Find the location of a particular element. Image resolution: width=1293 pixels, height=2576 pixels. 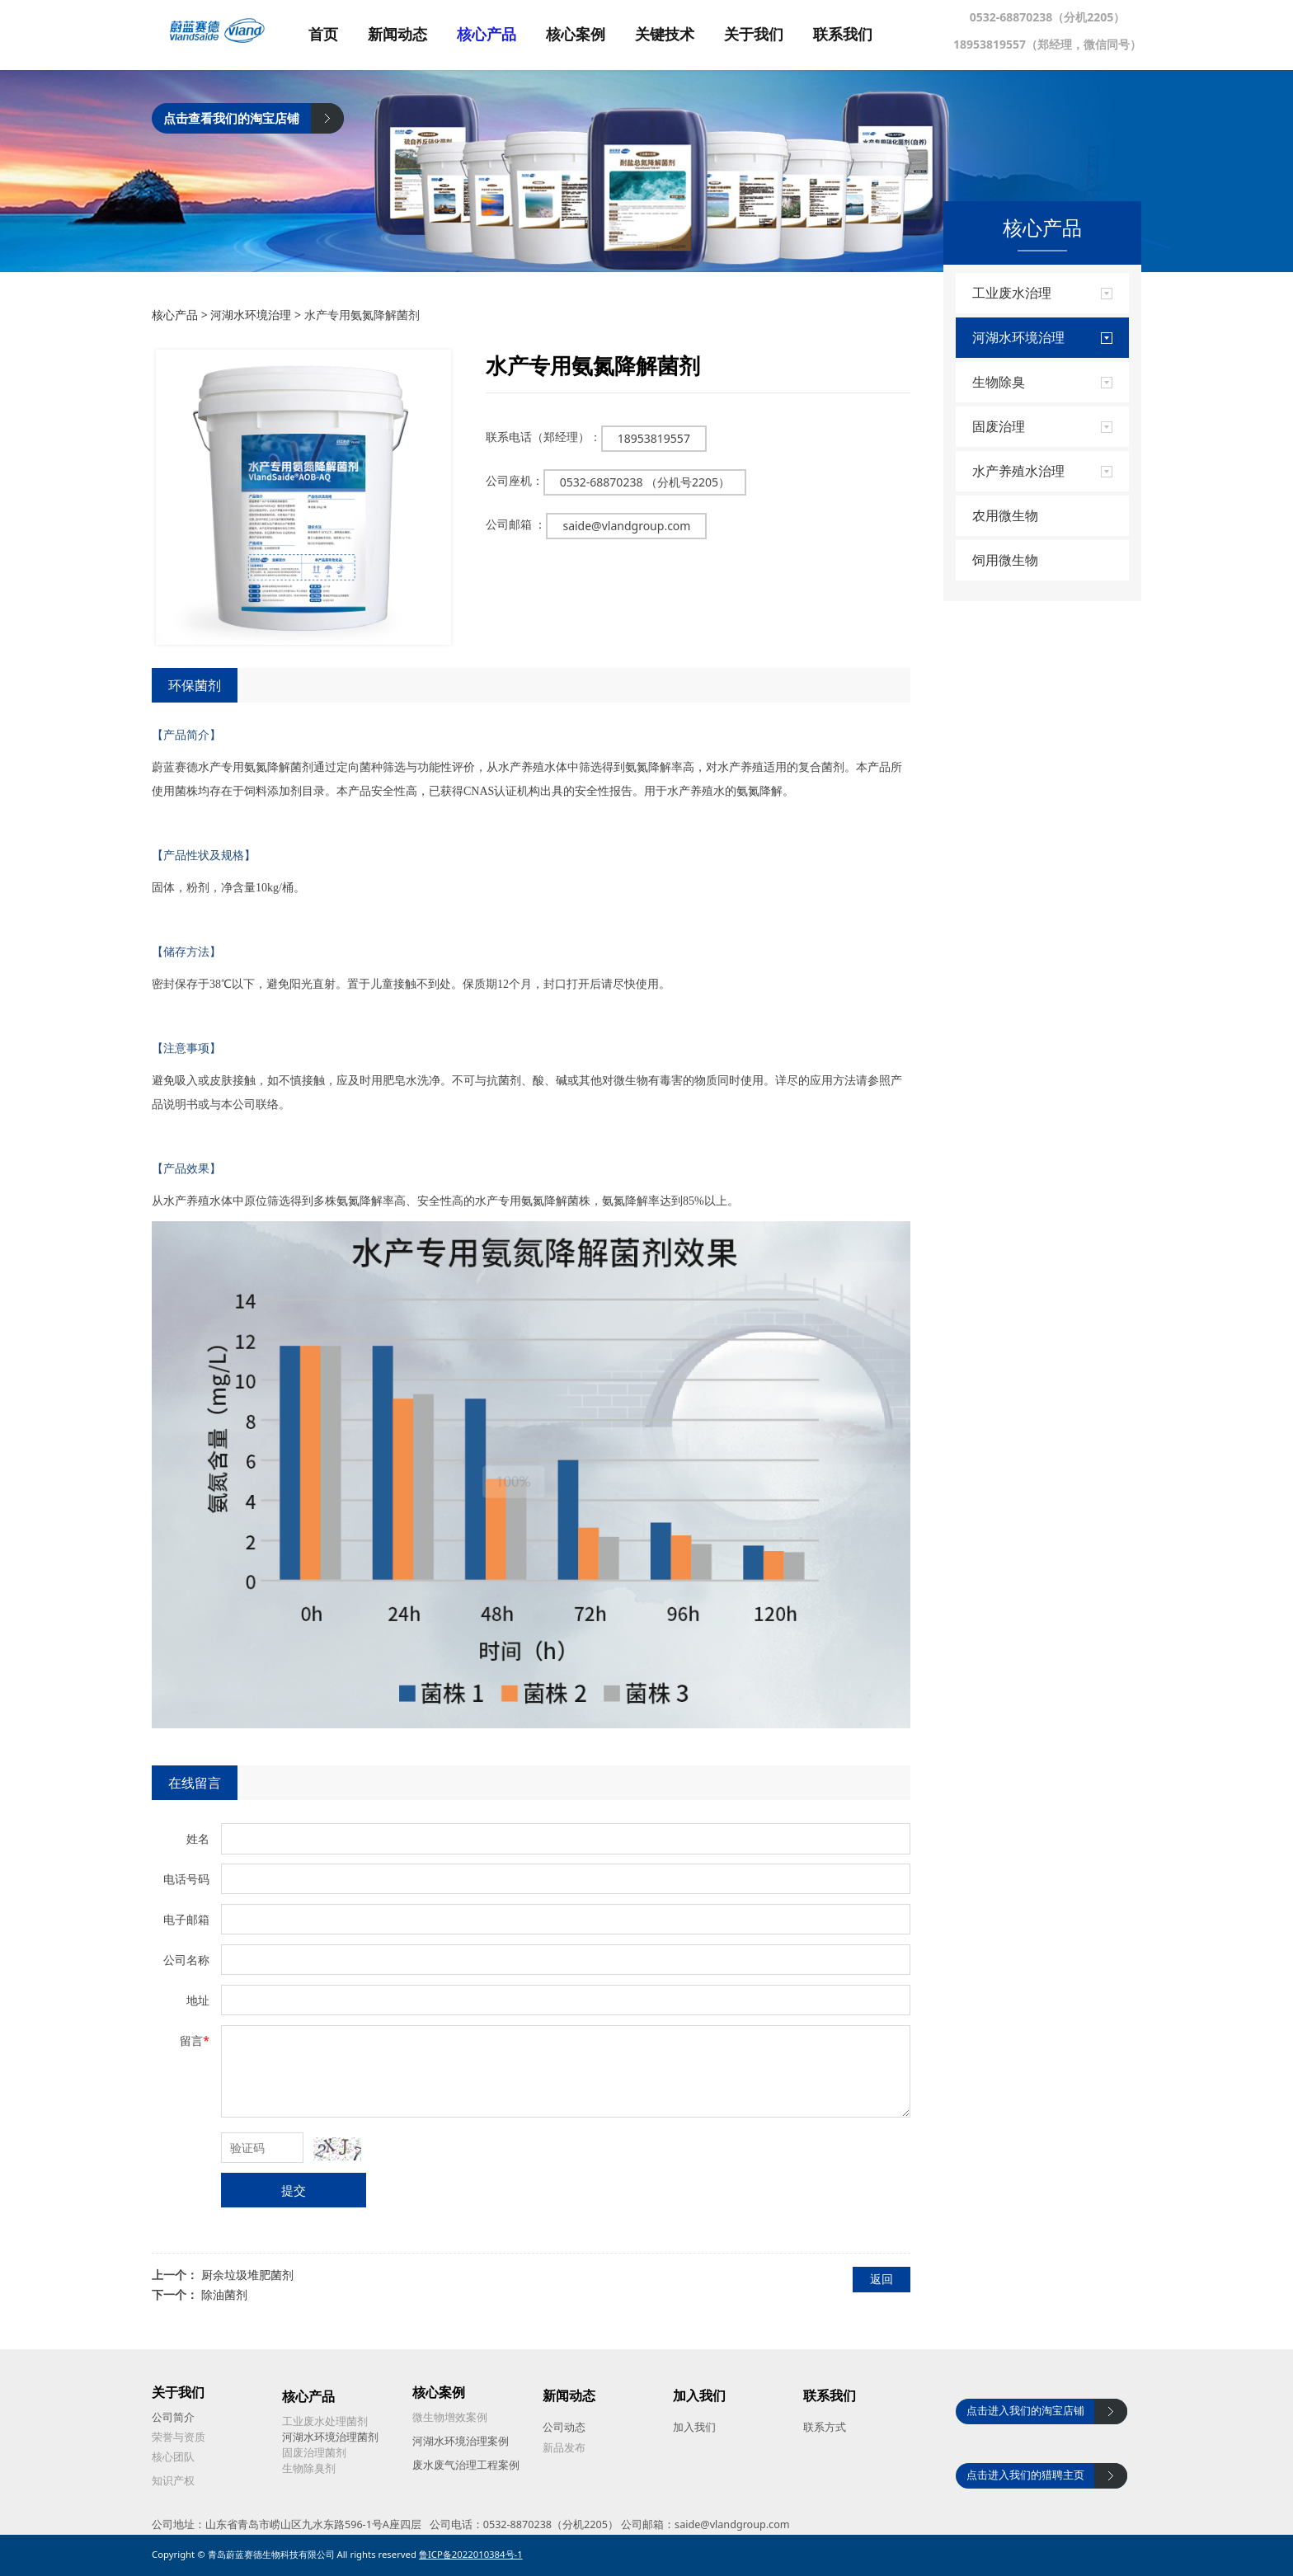

荣誉与资质 is located at coordinates (178, 2437).